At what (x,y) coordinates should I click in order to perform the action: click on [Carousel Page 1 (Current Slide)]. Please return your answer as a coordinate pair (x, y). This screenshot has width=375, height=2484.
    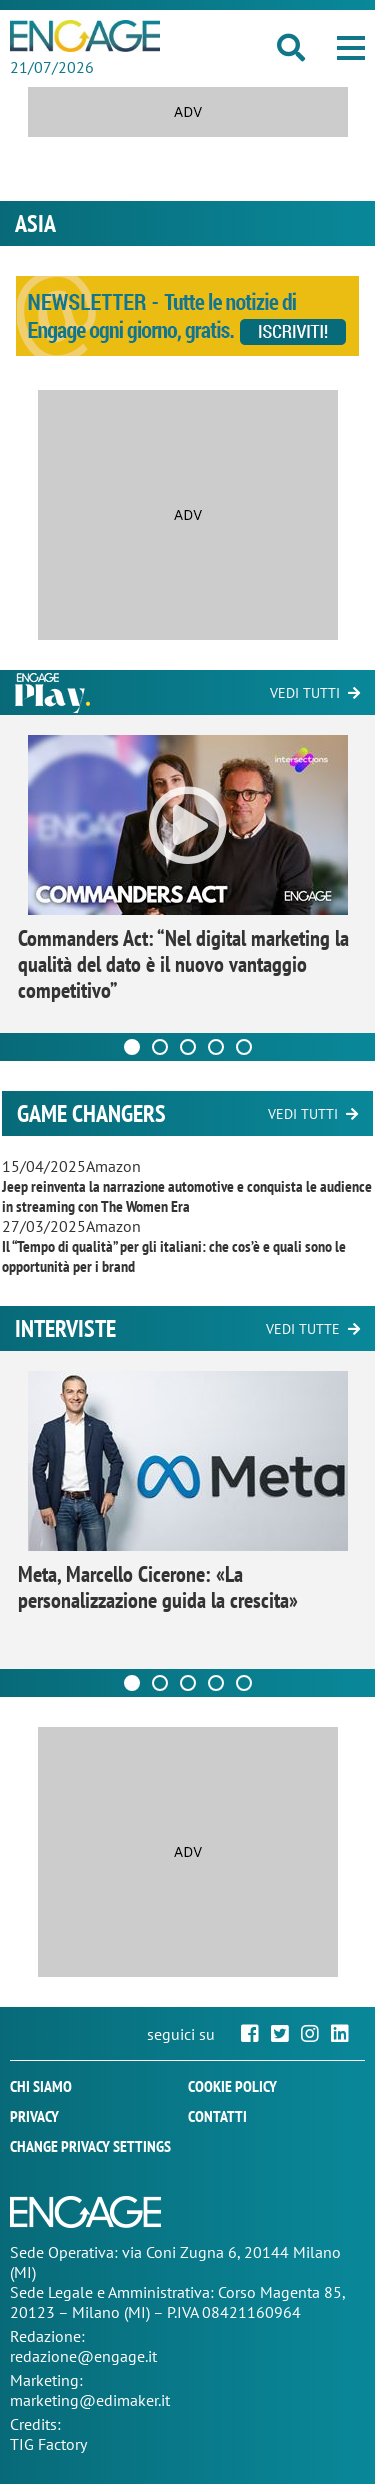
    Looking at the image, I should click on (132, 1047).